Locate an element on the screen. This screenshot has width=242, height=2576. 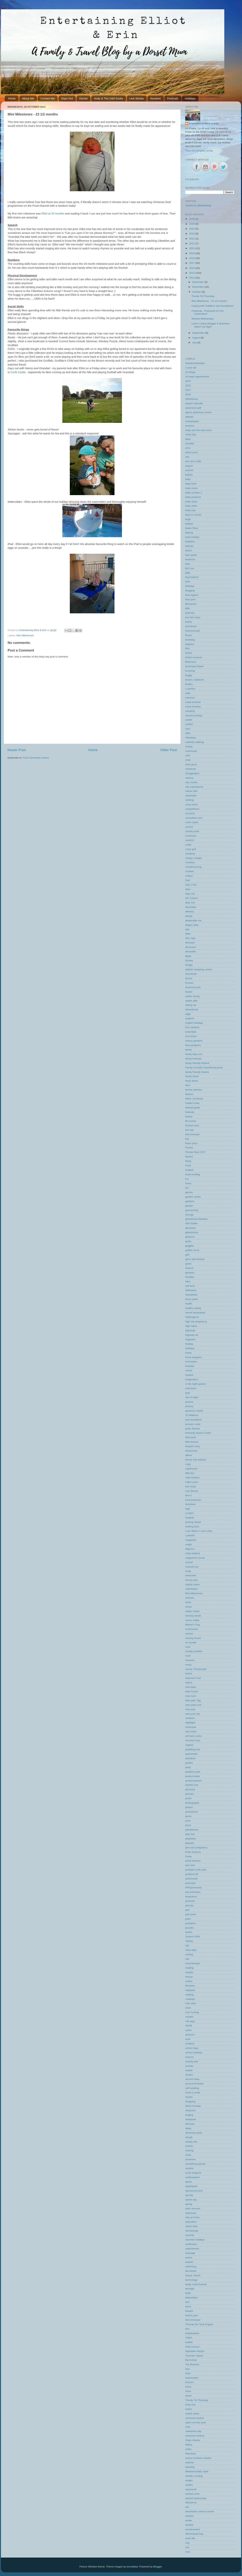
justin fletcher is located at coordinates (192, 1428).